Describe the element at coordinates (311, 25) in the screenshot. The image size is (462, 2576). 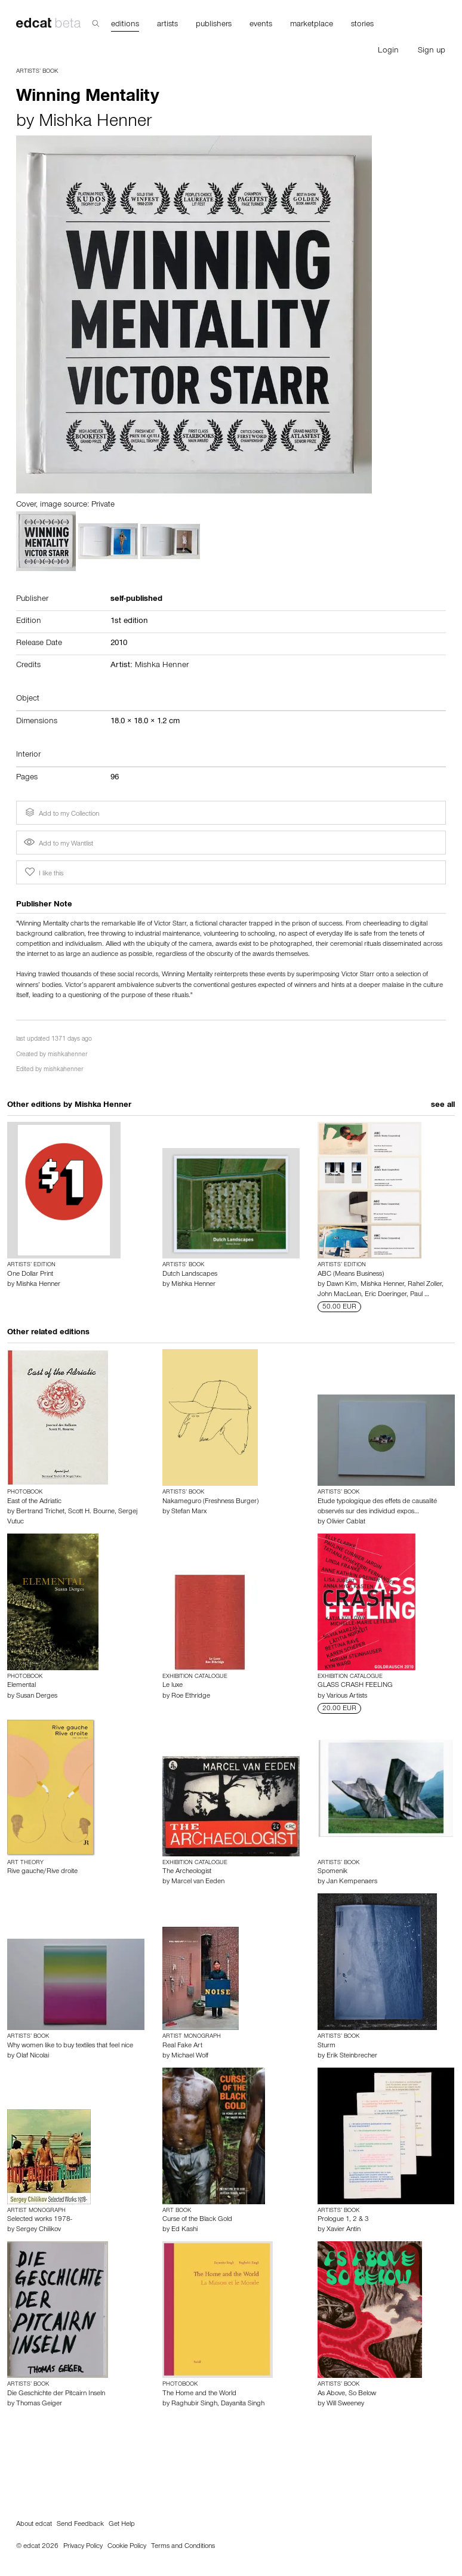
I see `marketplace` at that location.